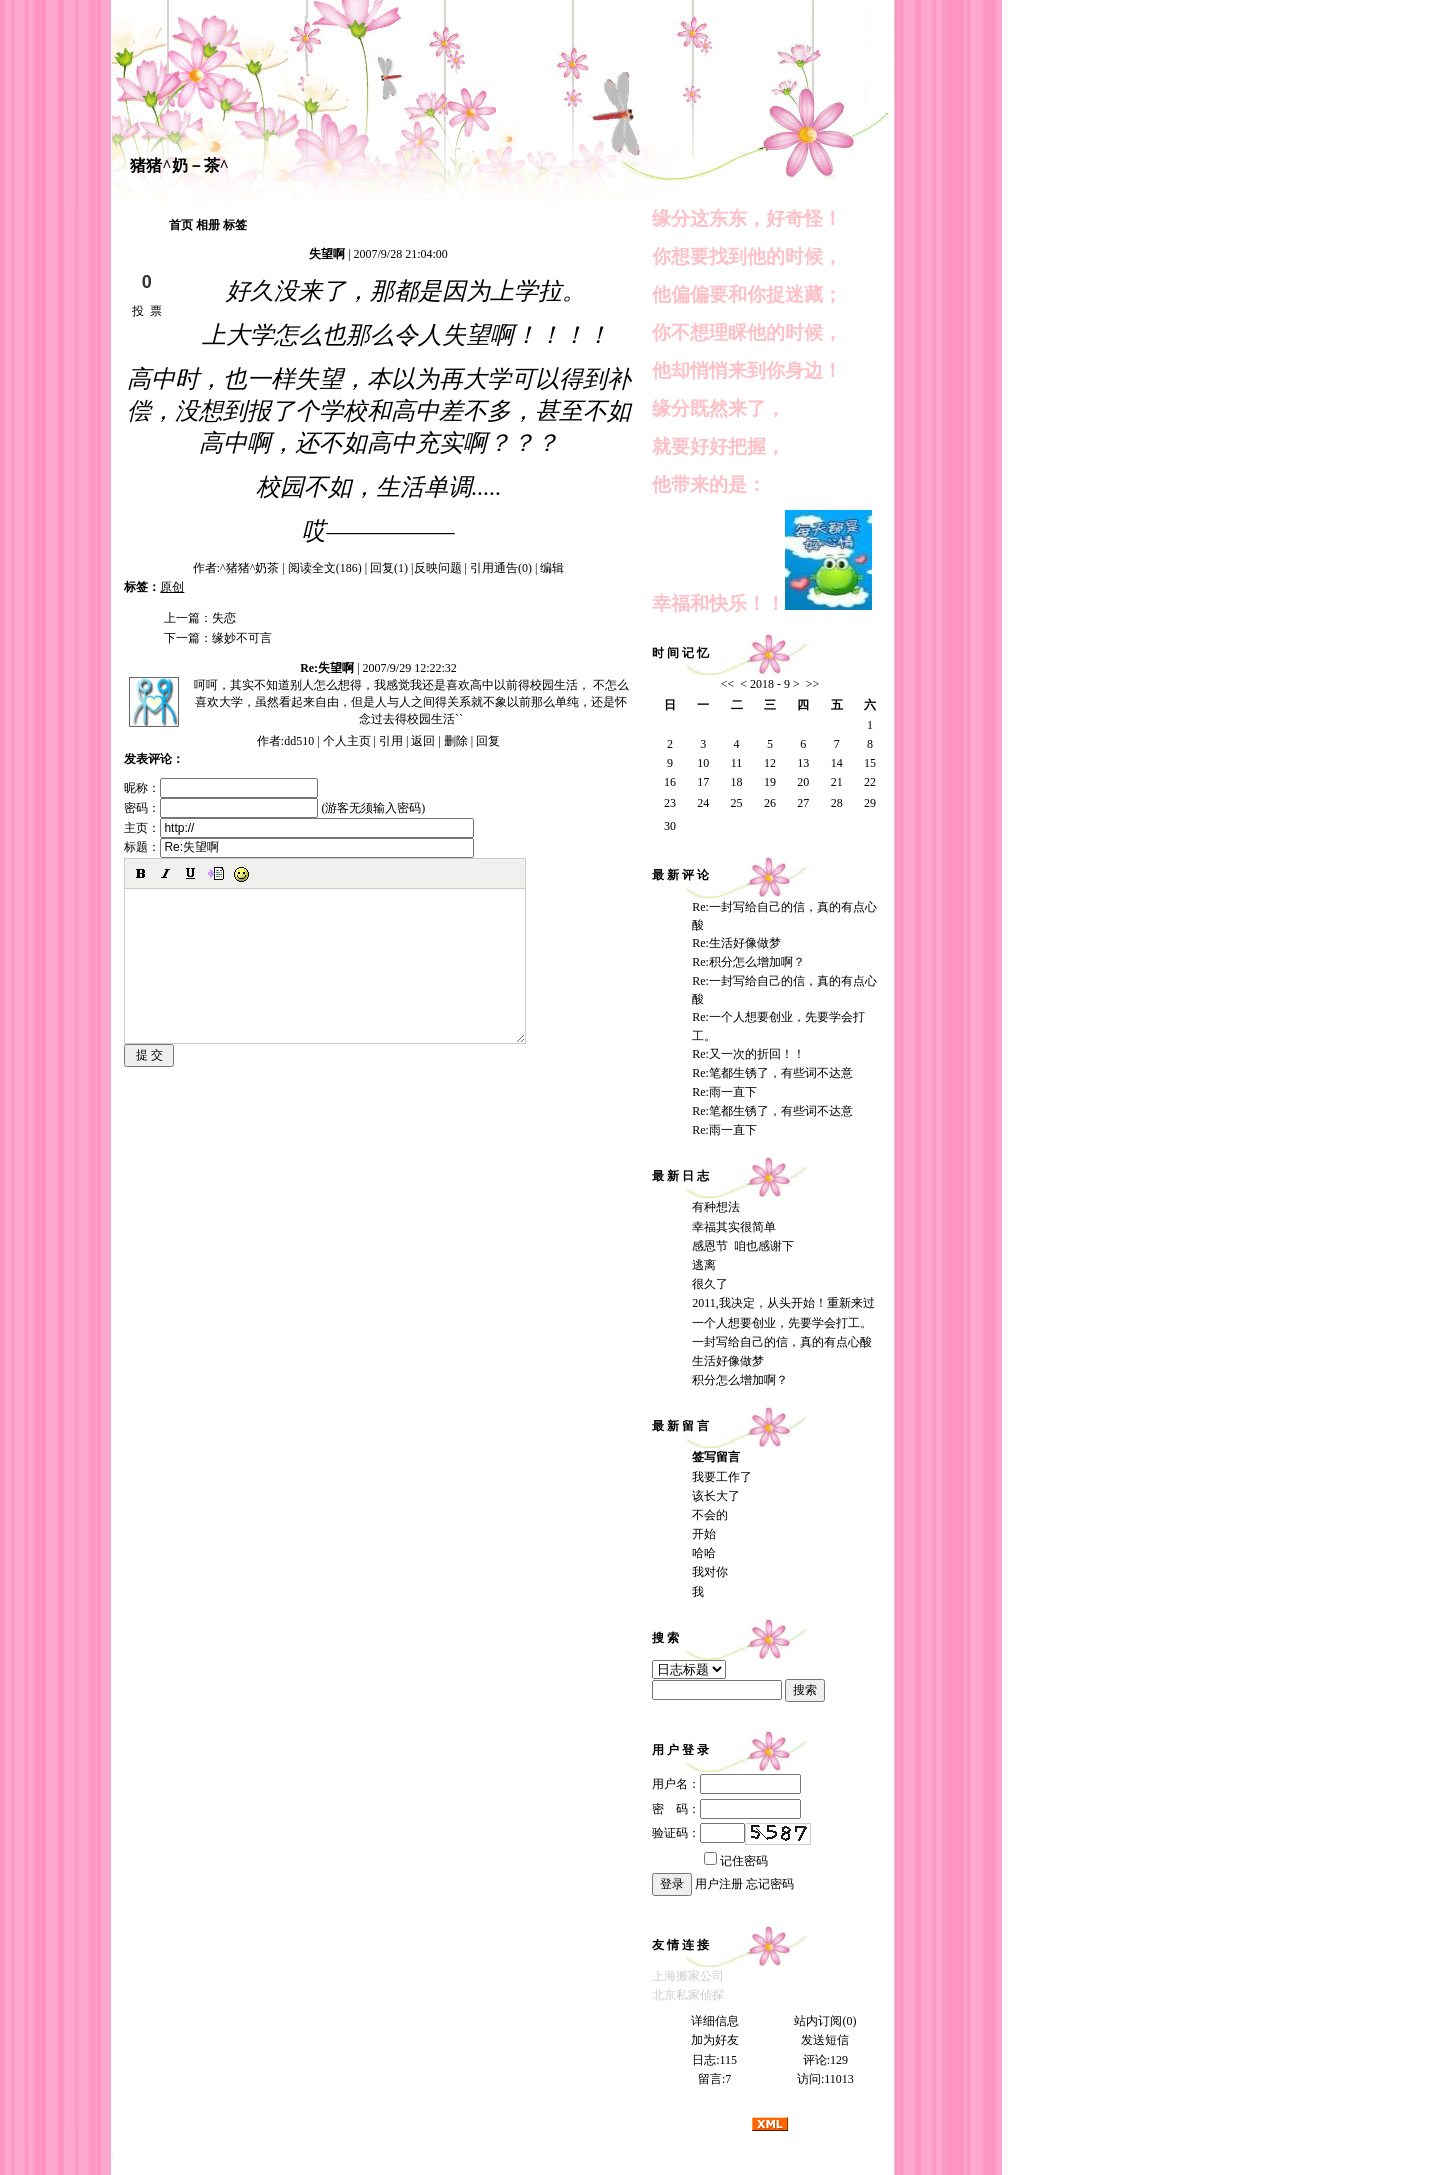  What do you see at coordinates (715, 2040) in the screenshot?
I see `加为好友` at bounding box center [715, 2040].